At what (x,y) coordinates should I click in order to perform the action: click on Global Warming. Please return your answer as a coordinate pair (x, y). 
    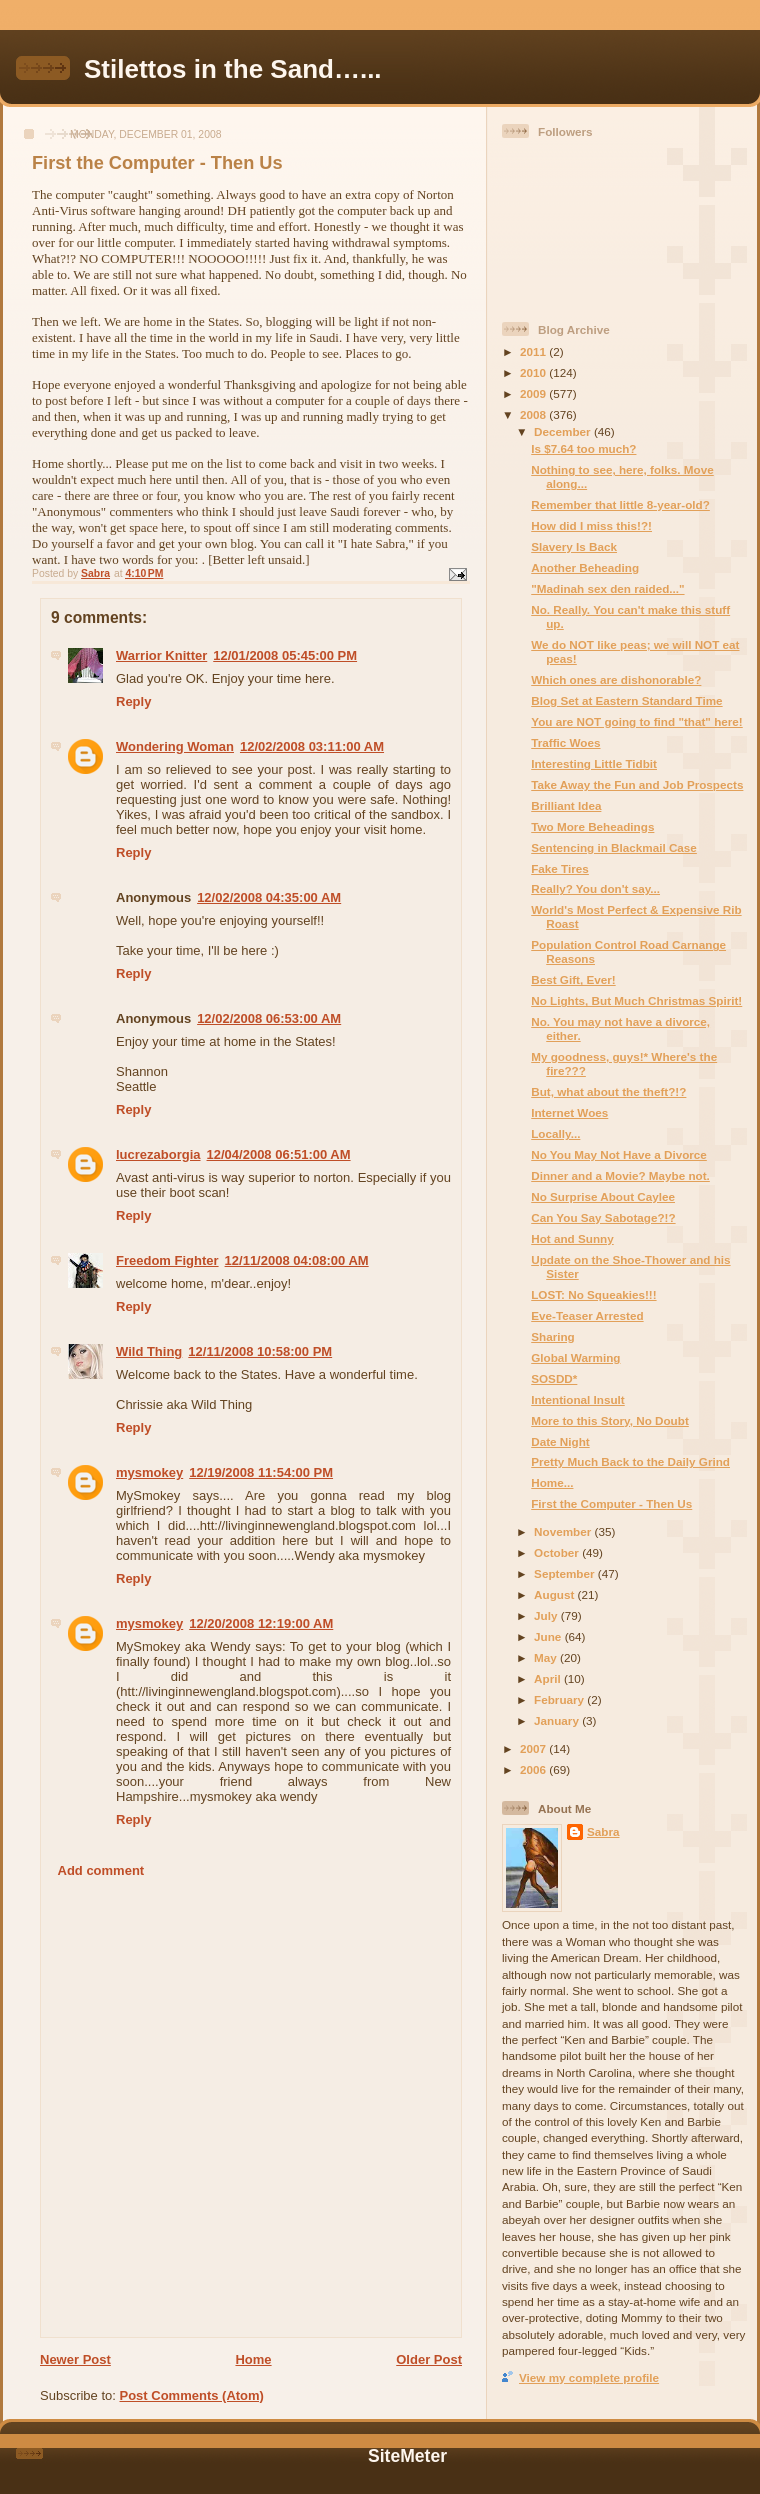
    Looking at the image, I should click on (575, 1357).